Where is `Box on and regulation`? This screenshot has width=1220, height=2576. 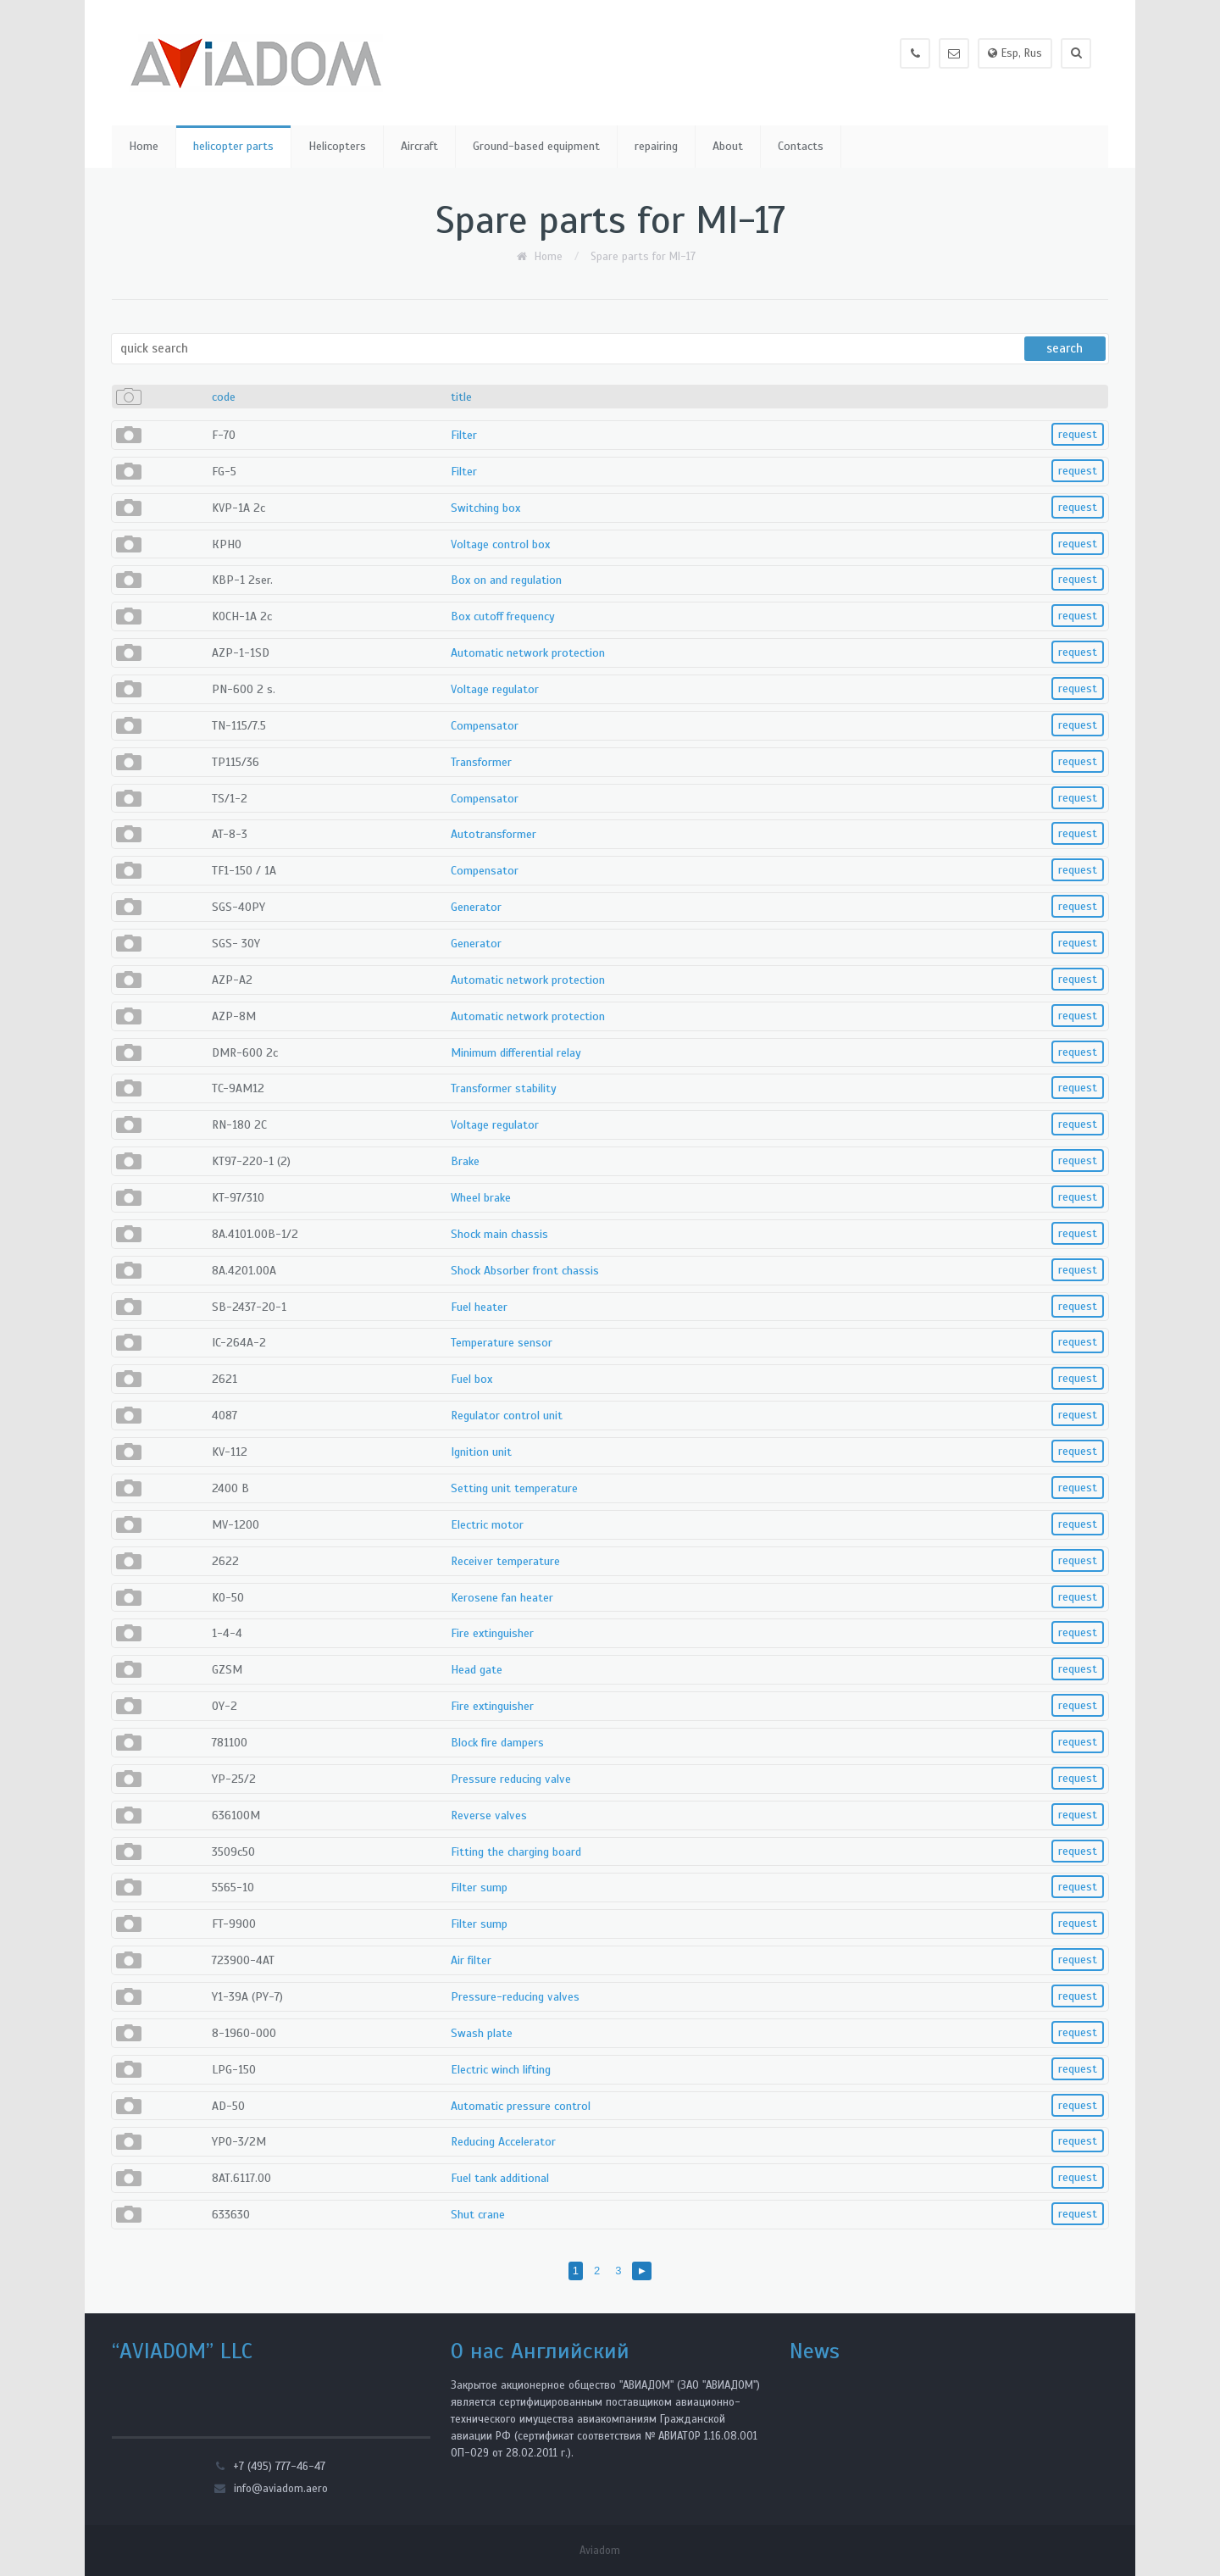 Box on and regulation is located at coordinates (506, 580).